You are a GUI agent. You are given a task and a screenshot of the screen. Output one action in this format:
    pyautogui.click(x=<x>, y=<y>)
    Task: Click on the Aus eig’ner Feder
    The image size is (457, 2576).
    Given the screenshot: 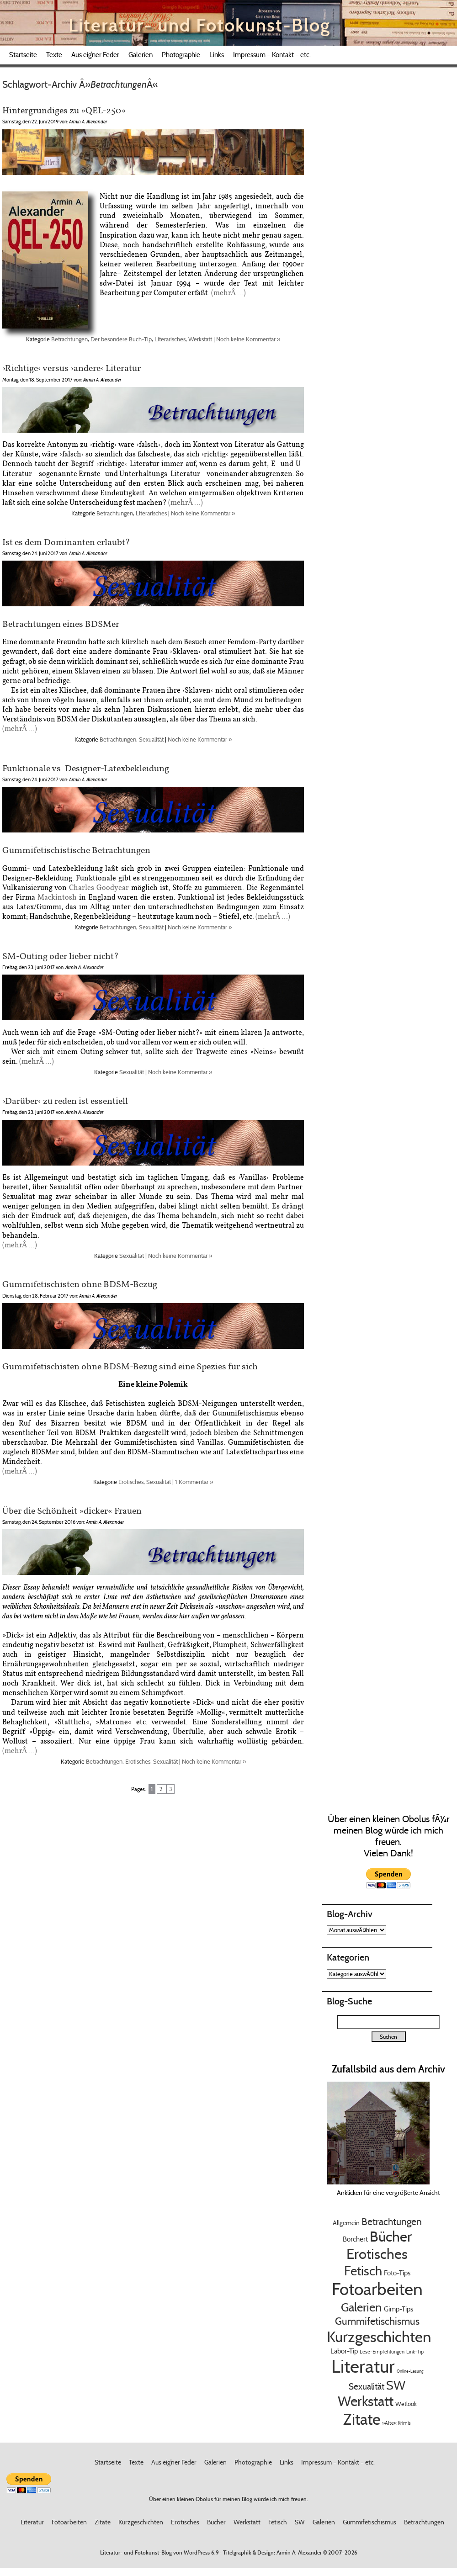 What is the action you would take?
    pyautogui.click(x=95, y=55)
    